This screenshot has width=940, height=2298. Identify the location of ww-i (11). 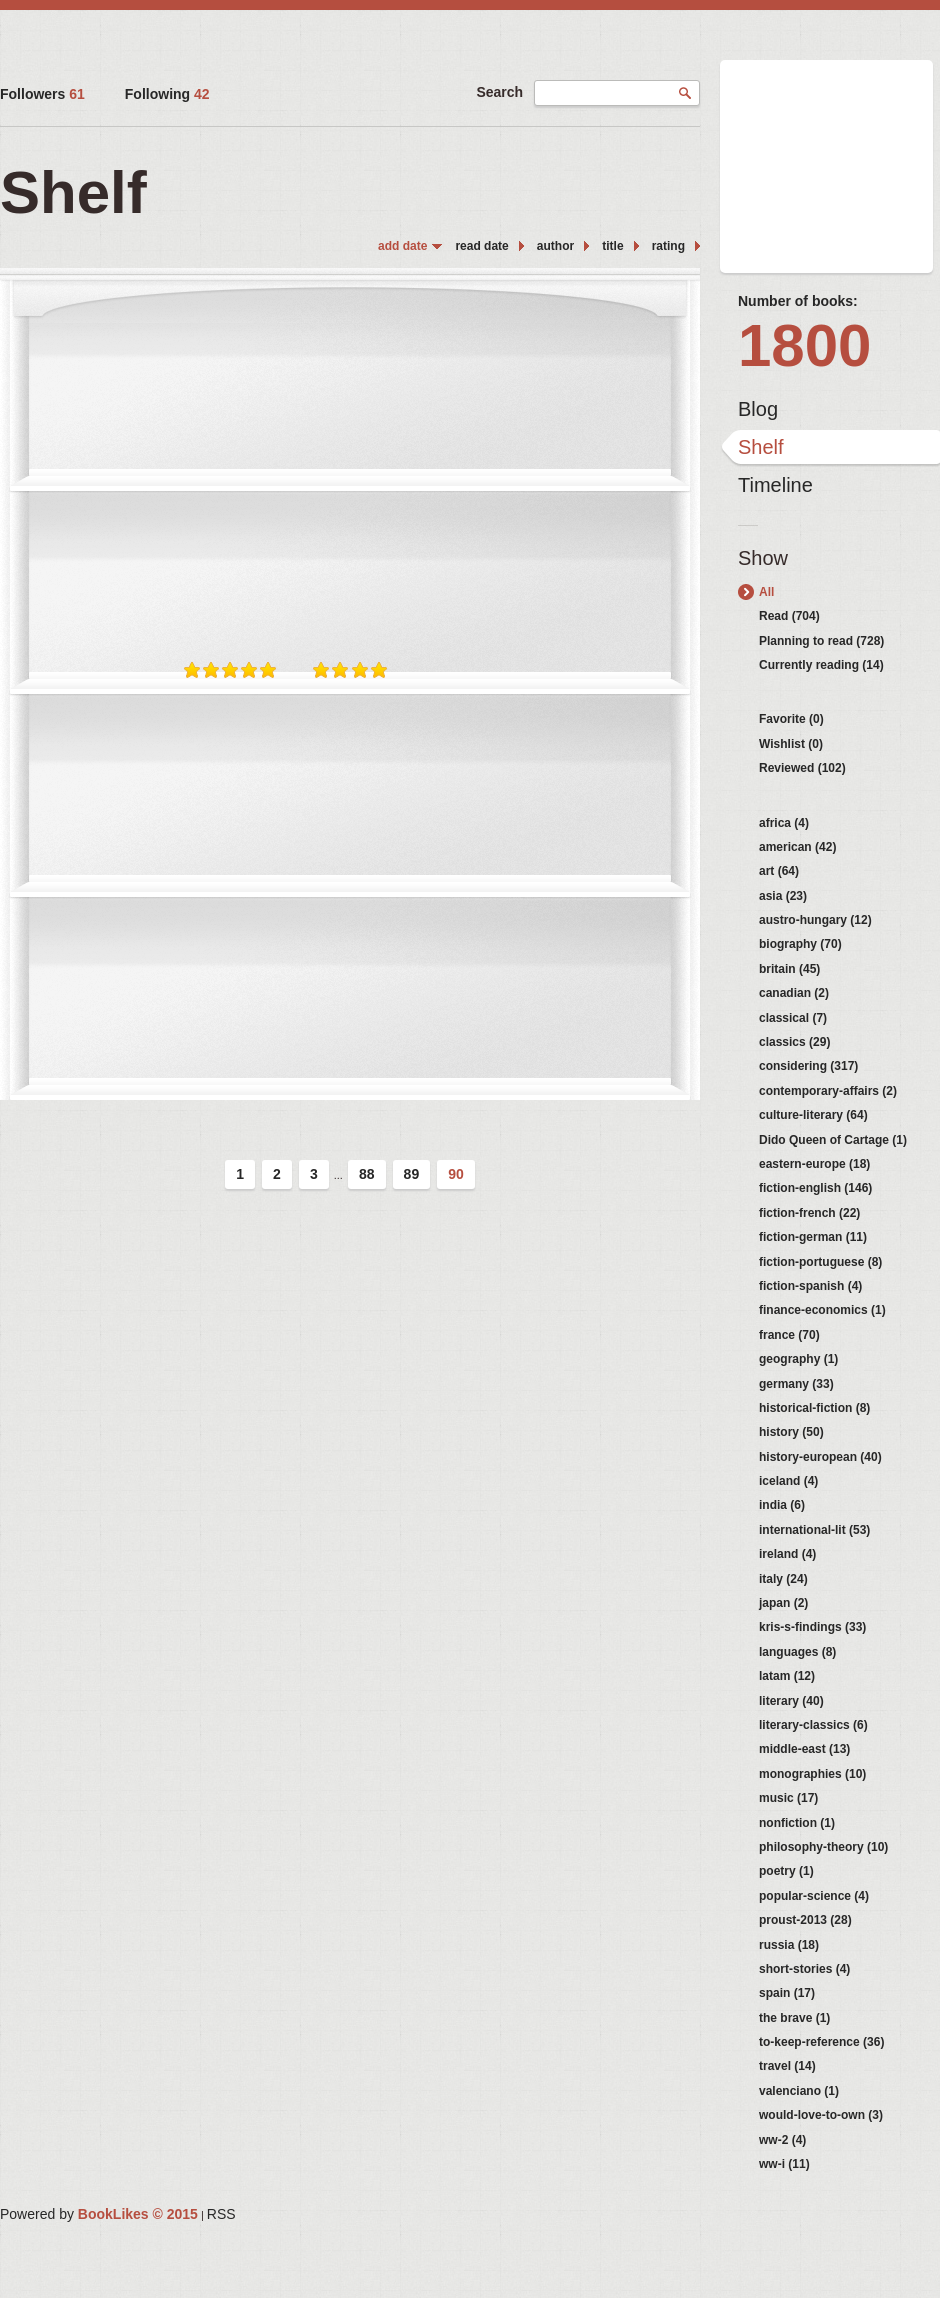
(784, 2164).